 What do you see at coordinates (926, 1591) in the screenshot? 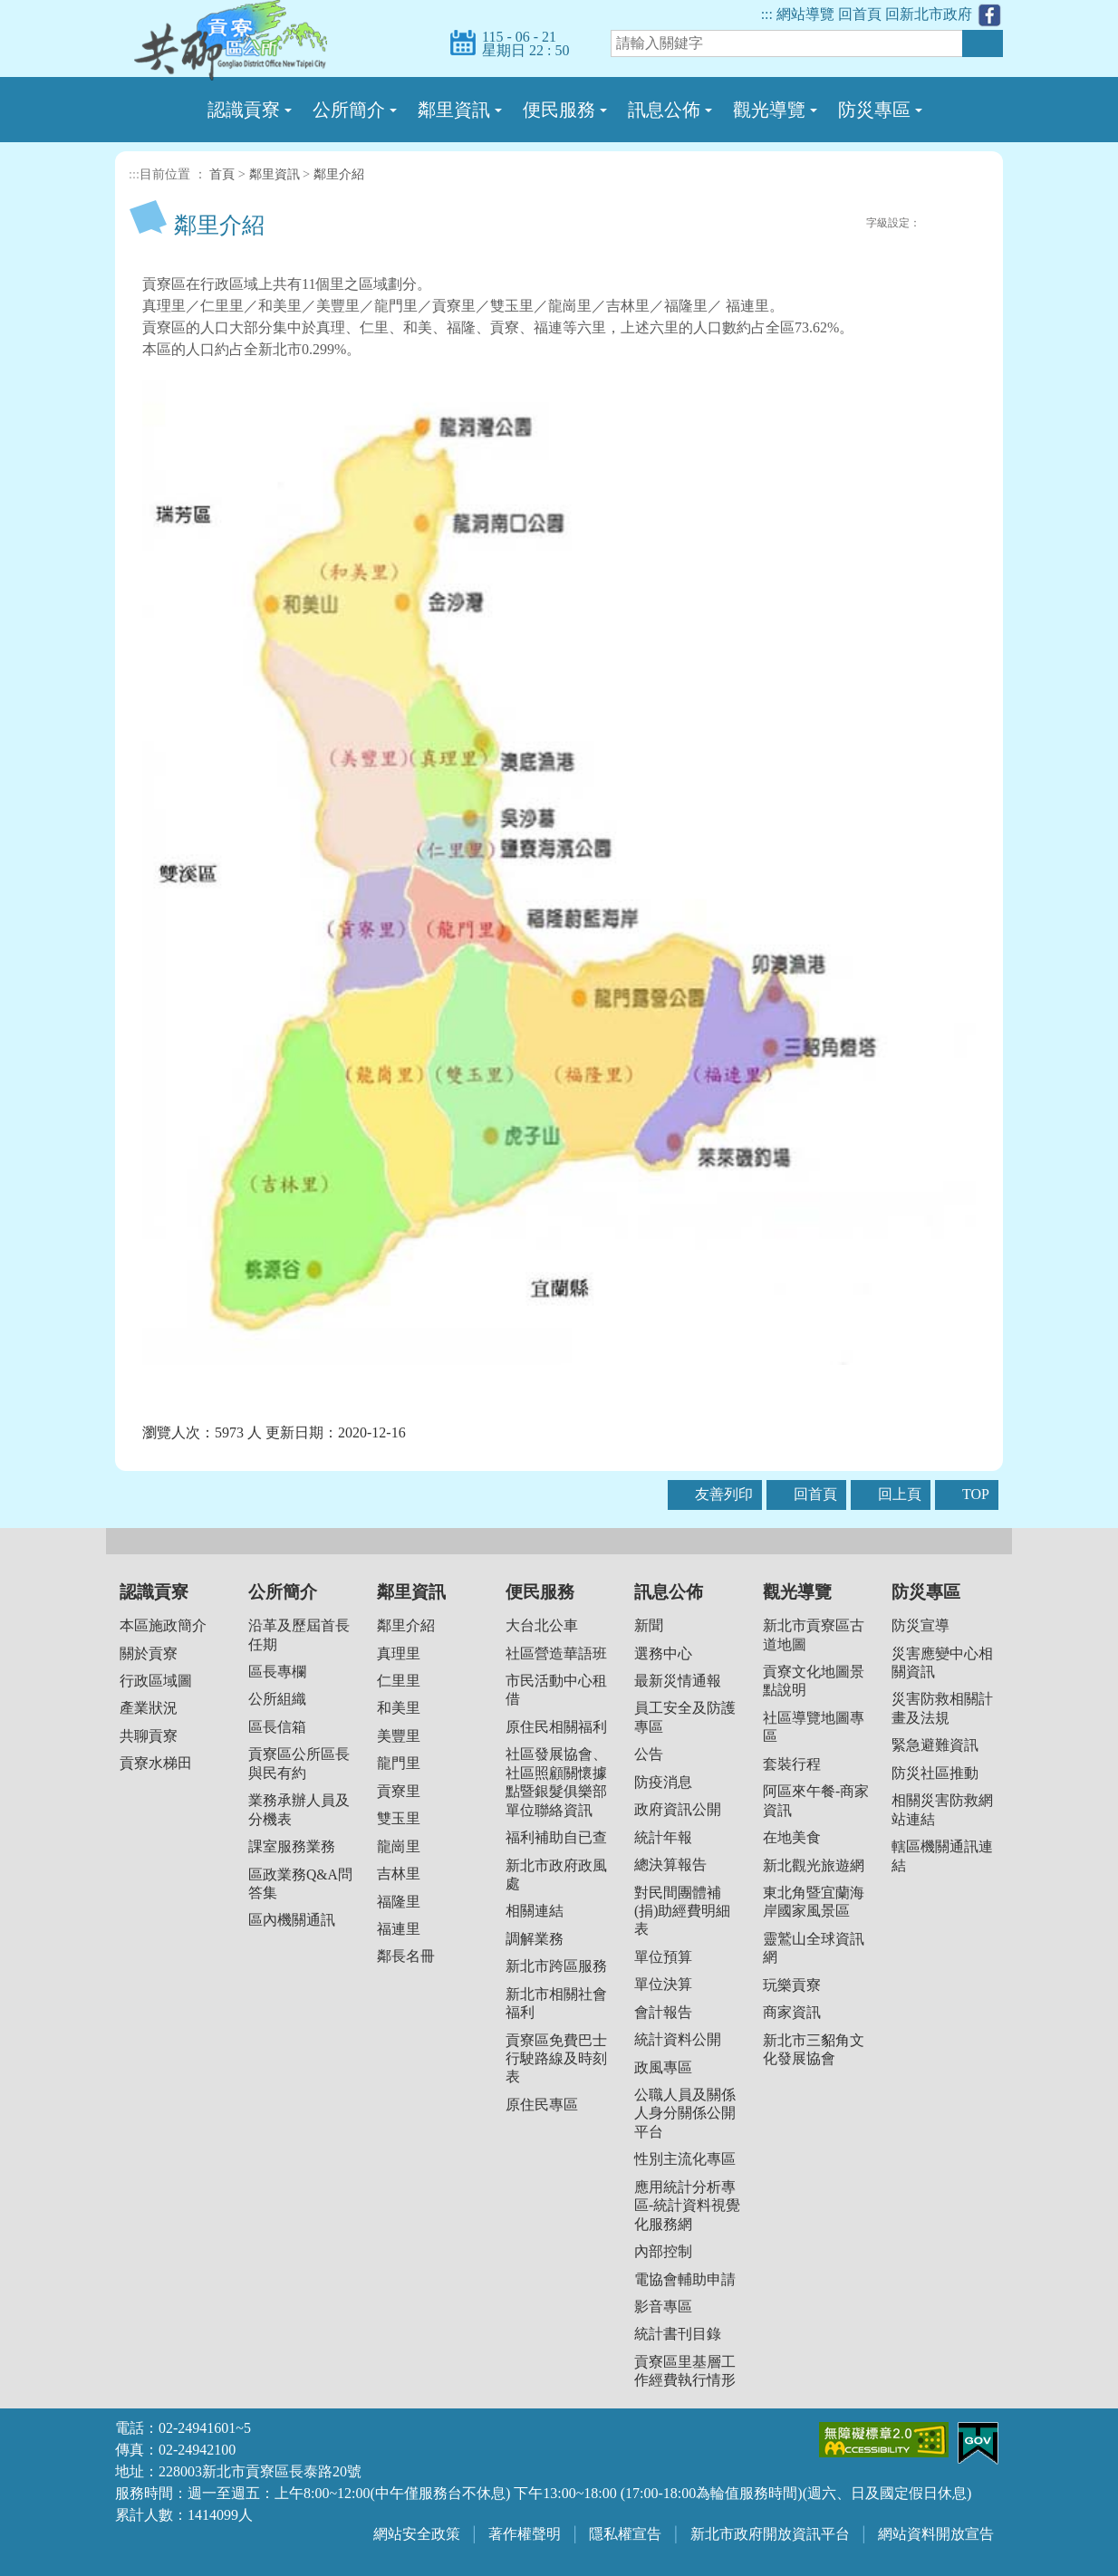
I see `防災專區` at bounding box center [926, 1591].